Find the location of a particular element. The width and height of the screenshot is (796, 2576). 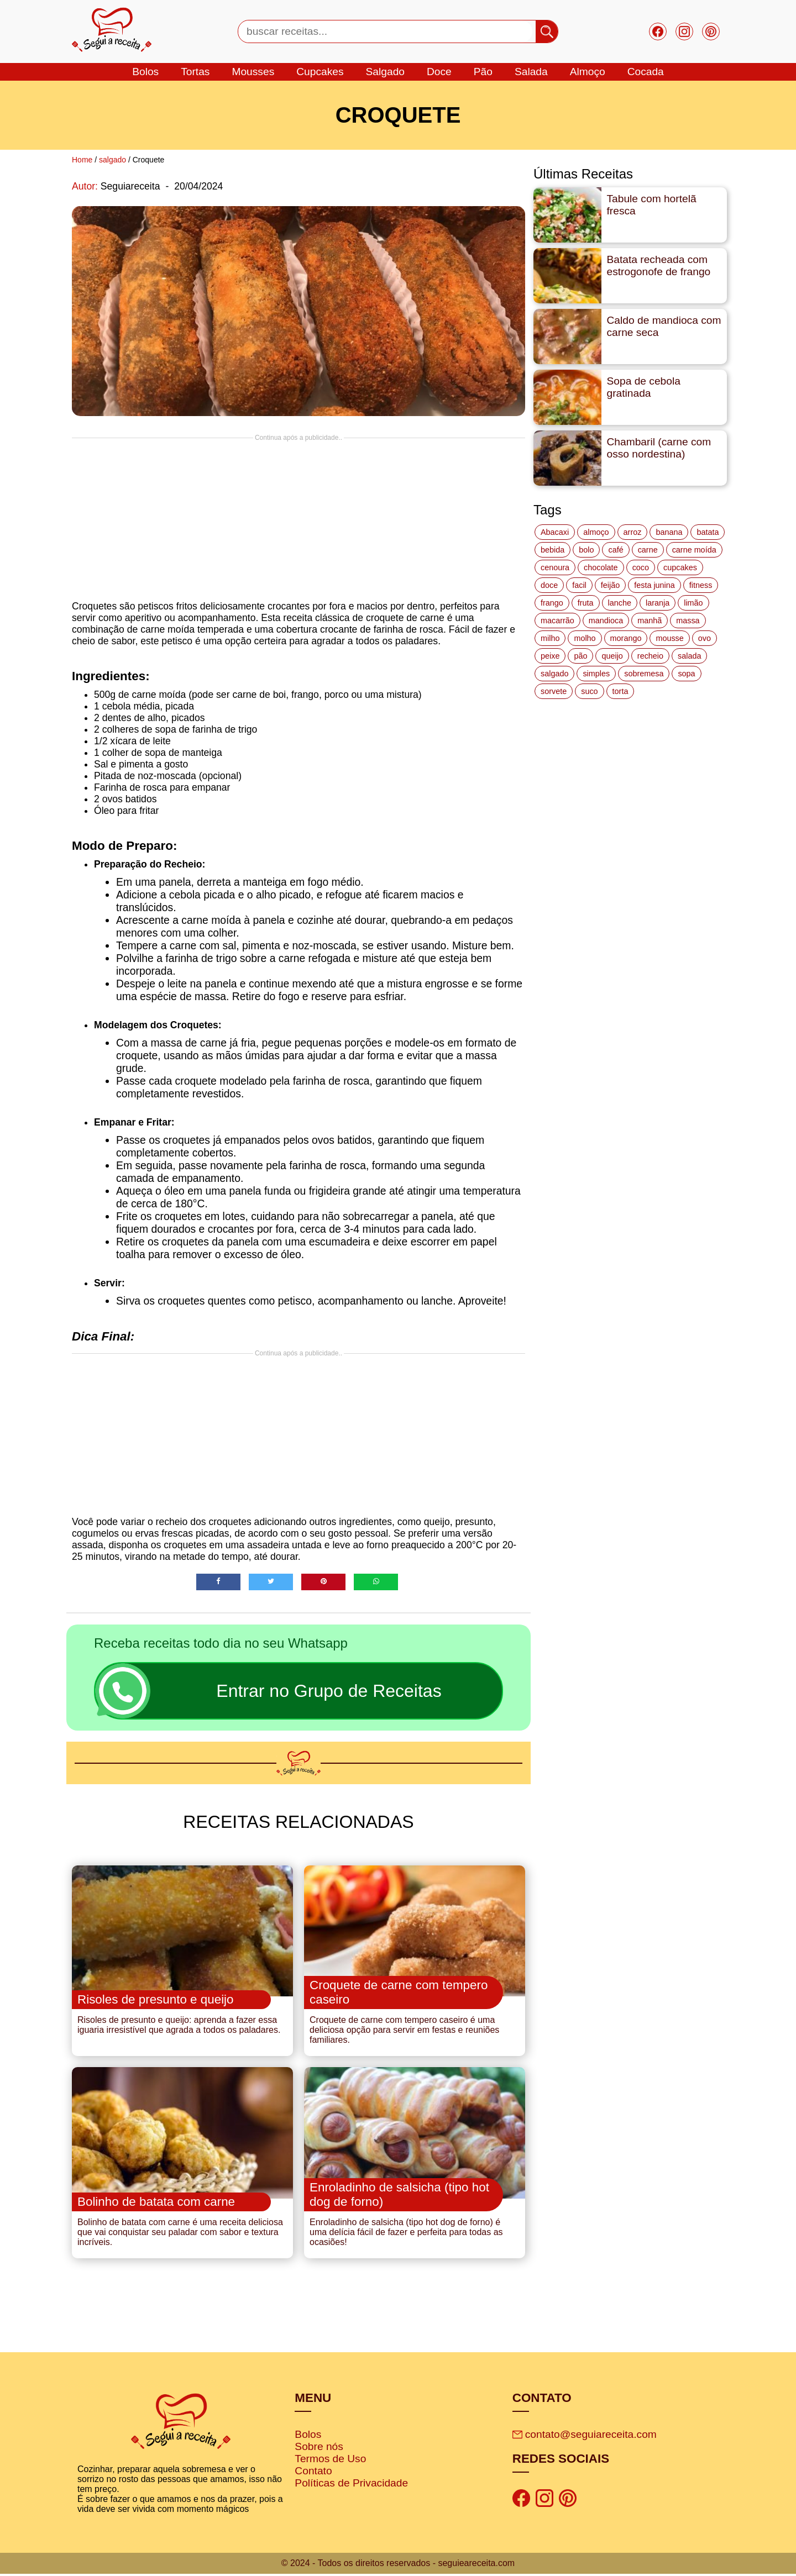

cupcakes [cupcakes (11 itens)] is located at coordinates (680, 567).